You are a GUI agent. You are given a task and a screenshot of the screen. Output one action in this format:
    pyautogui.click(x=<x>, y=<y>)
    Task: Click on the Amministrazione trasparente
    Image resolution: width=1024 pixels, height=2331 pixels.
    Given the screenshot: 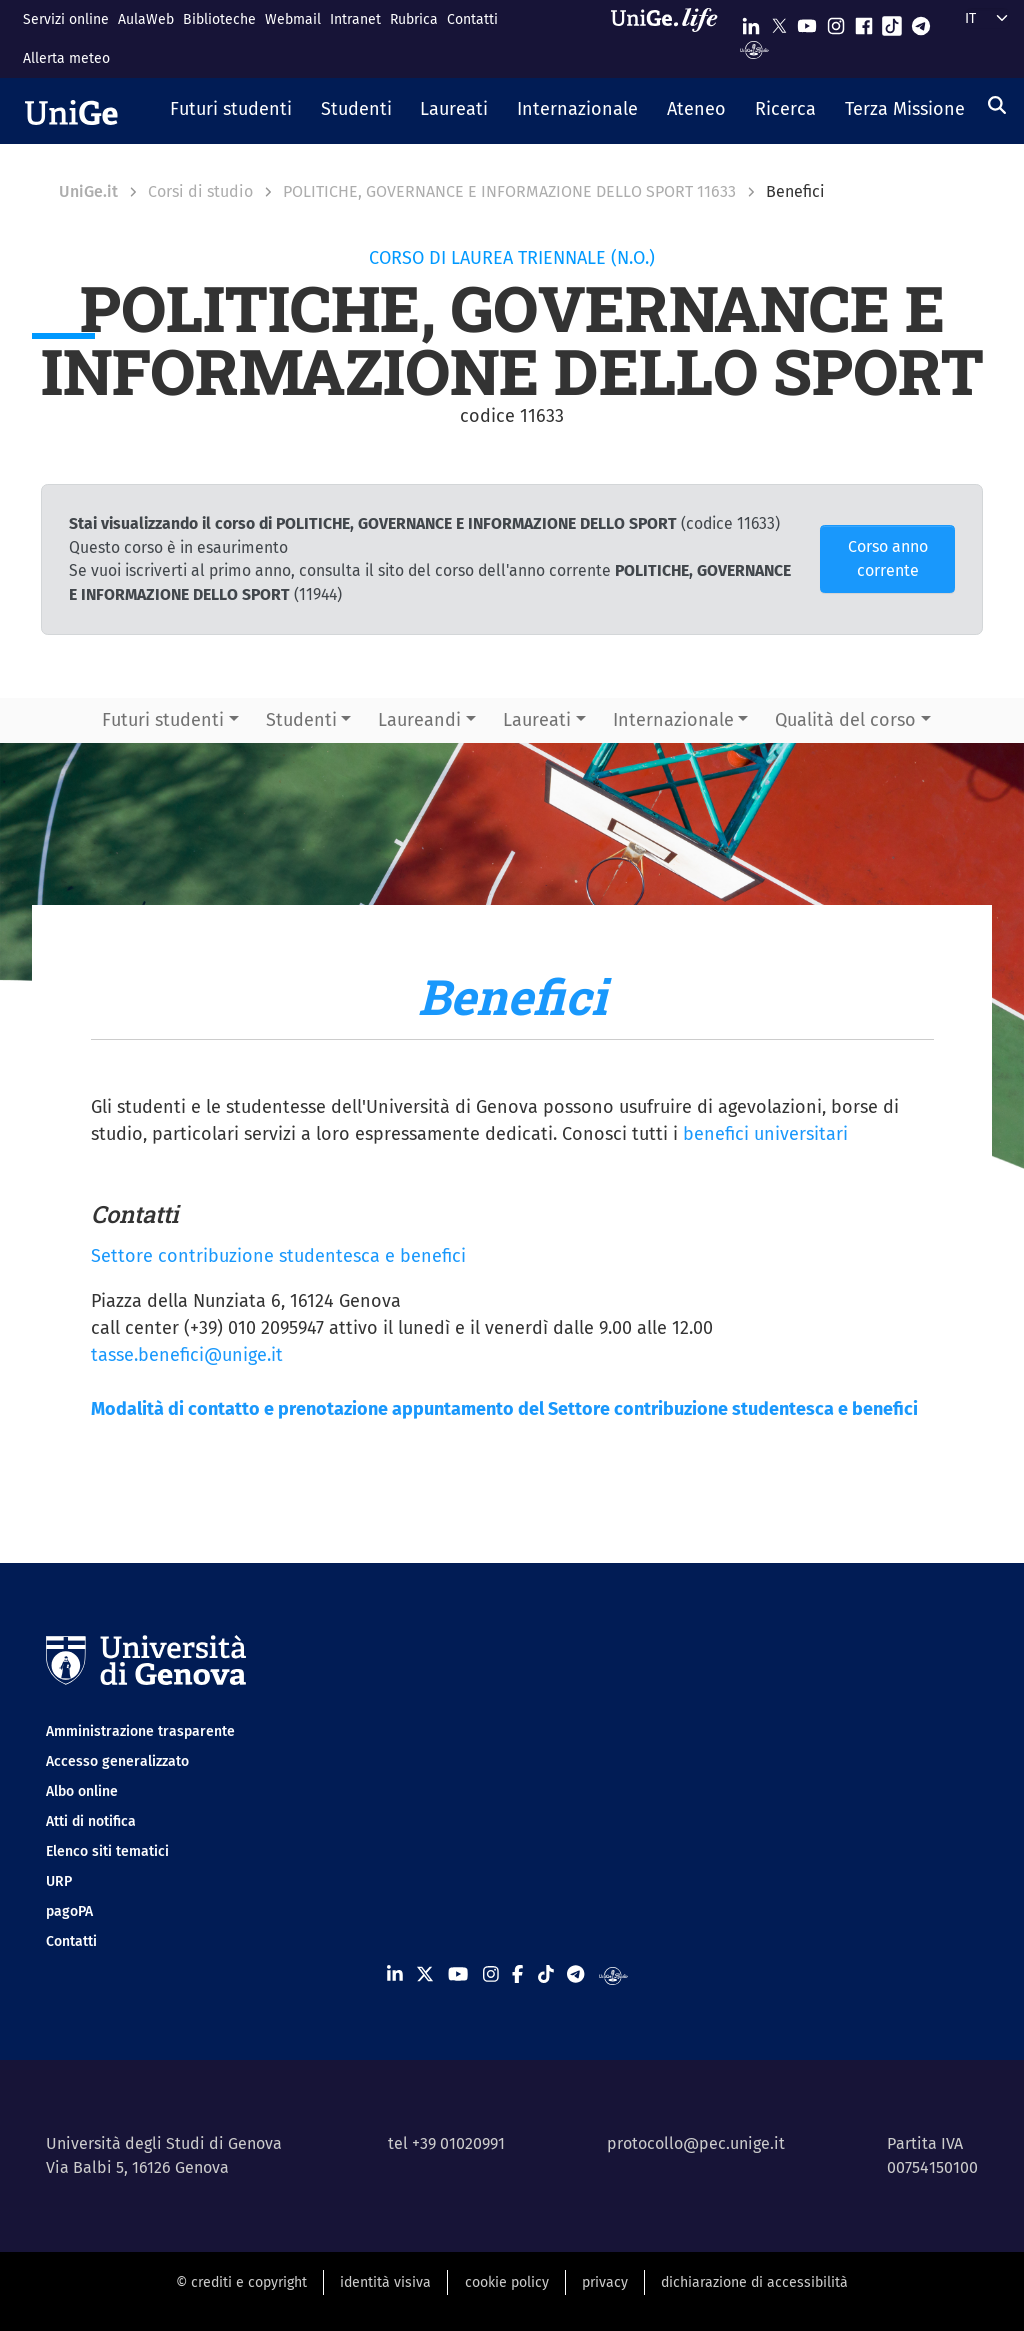 What is the action you would take?
    pyautogui.click(x=140, y=1731)
    